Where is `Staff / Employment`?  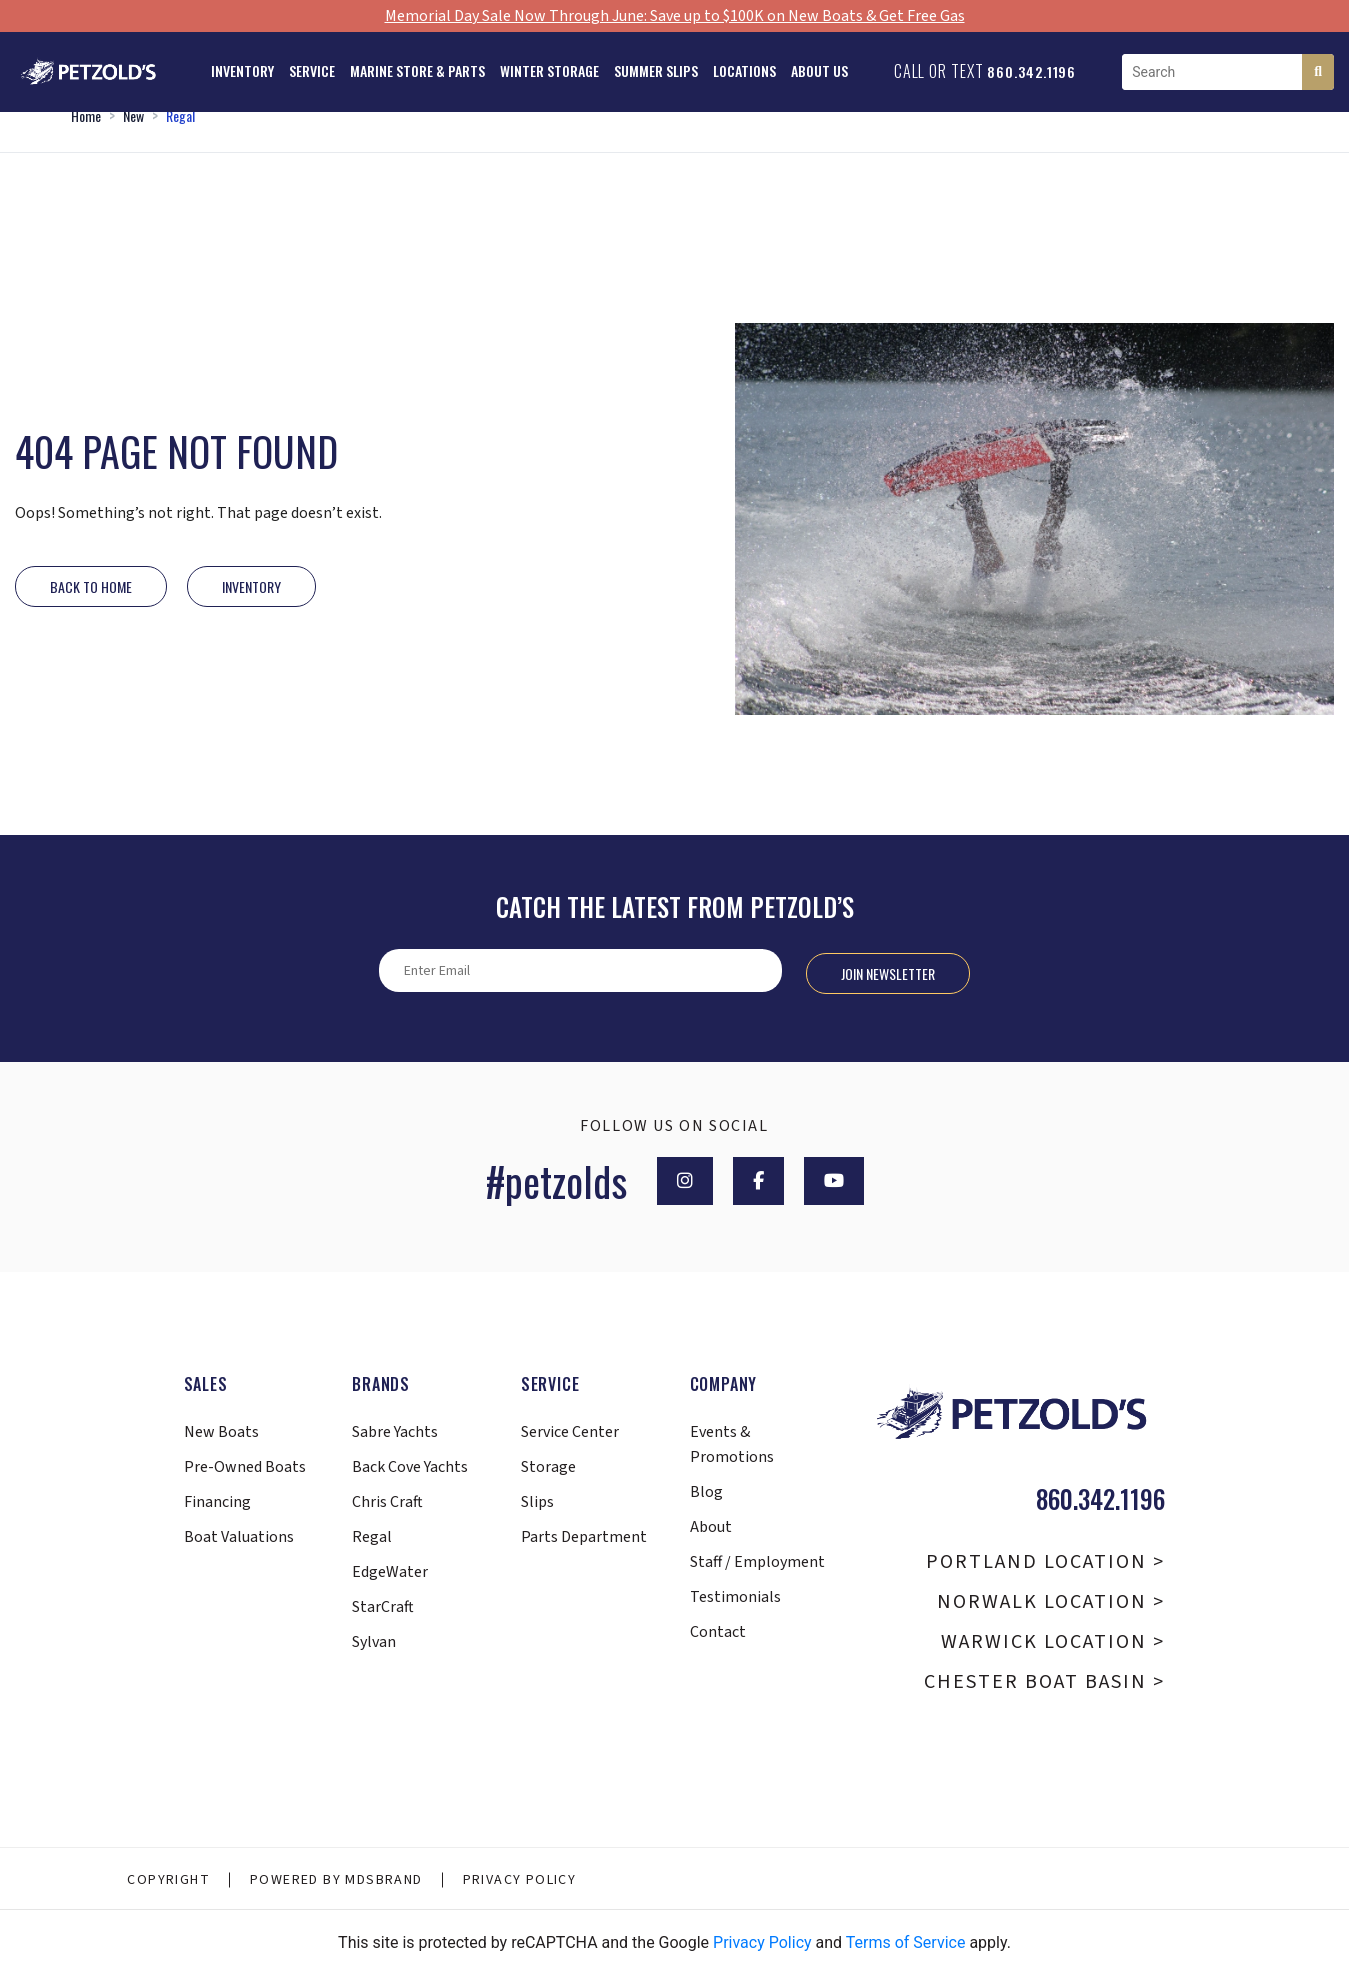 Staff / Employment is located at coordinates (757, 1562).